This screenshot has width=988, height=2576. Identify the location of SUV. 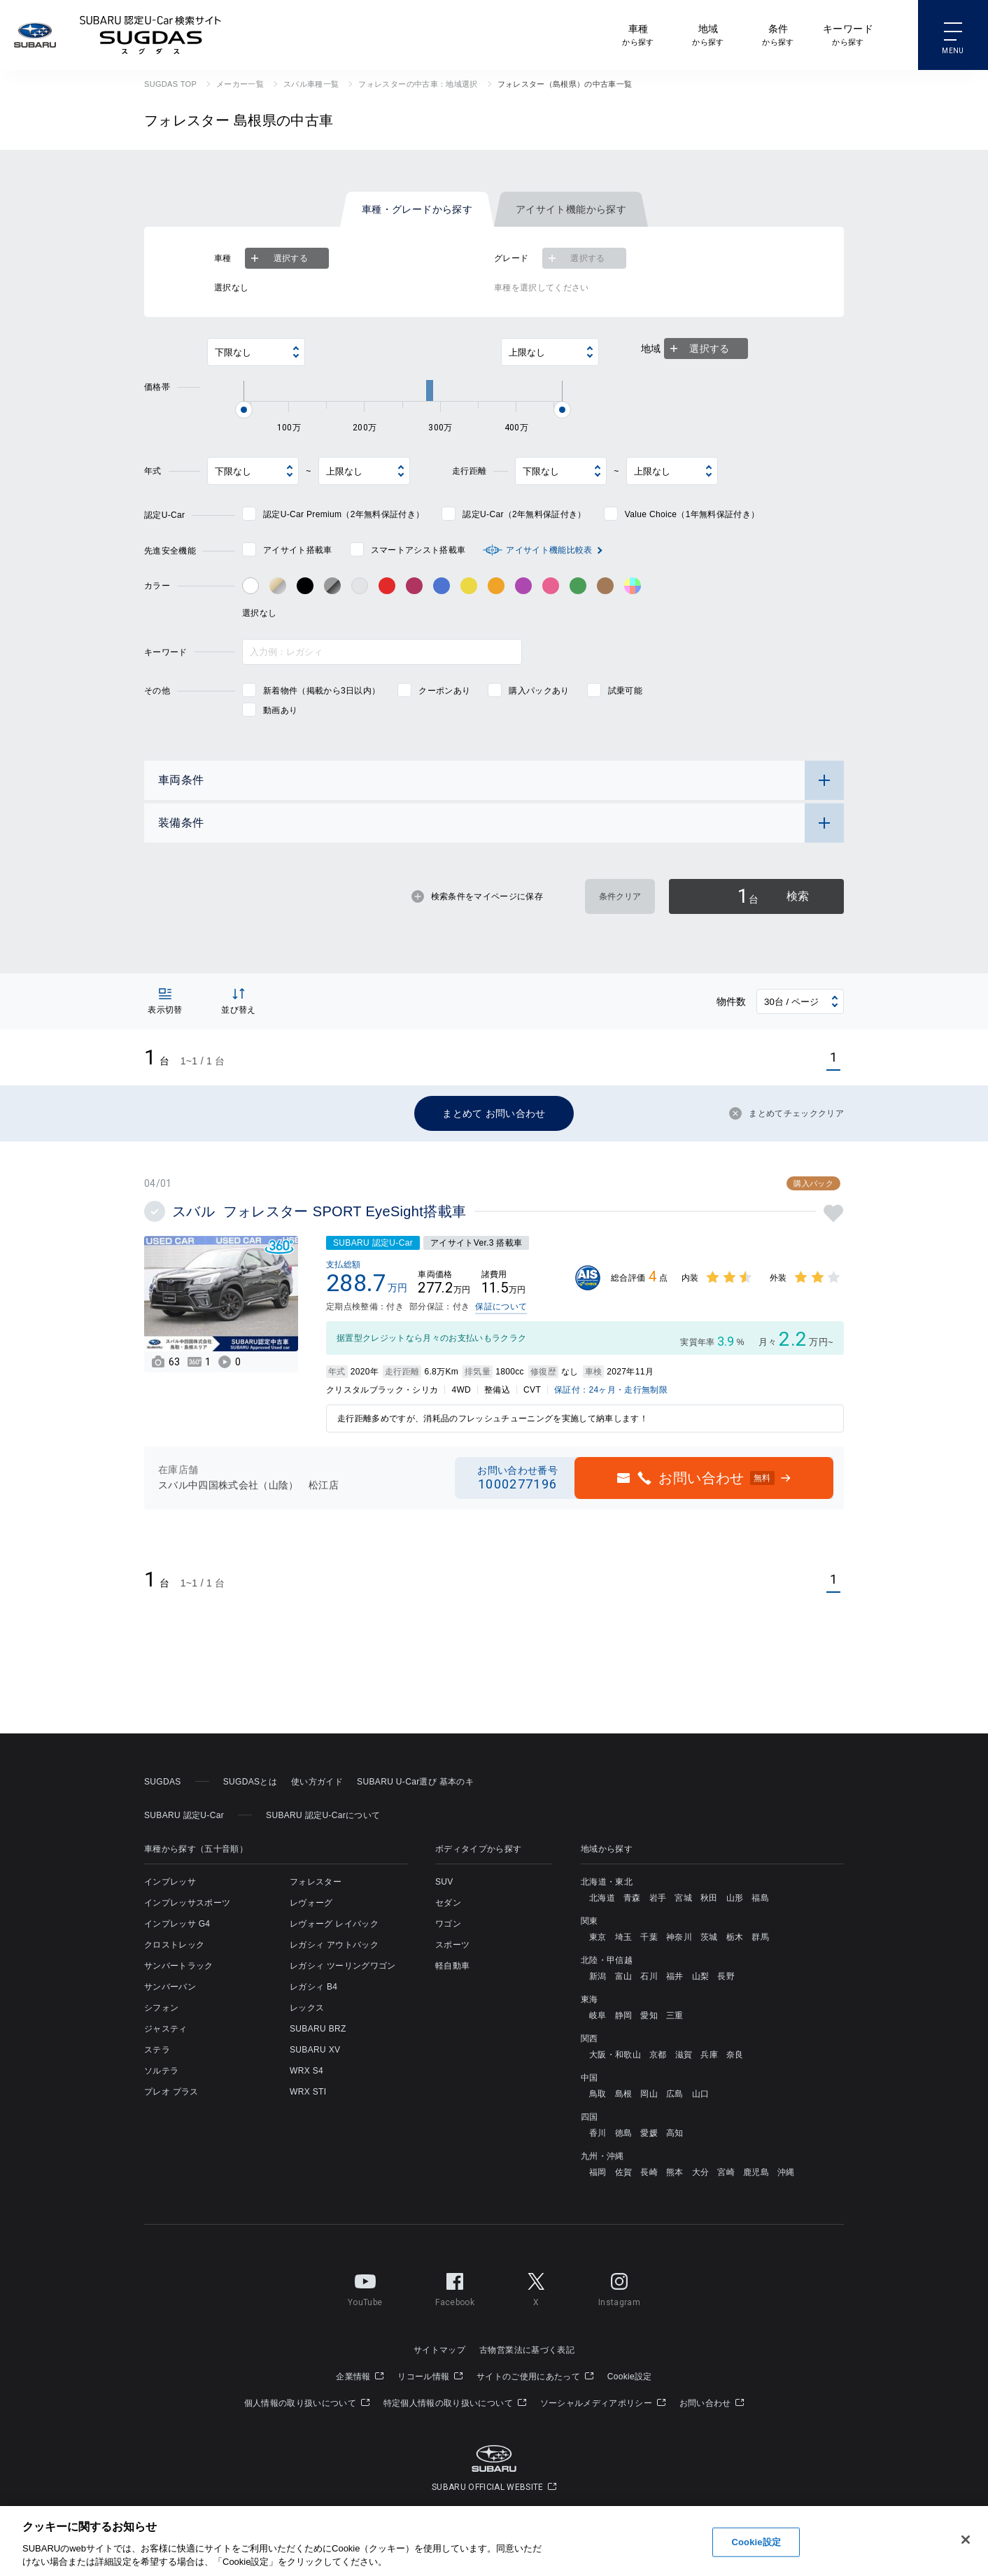
(444, 1882).